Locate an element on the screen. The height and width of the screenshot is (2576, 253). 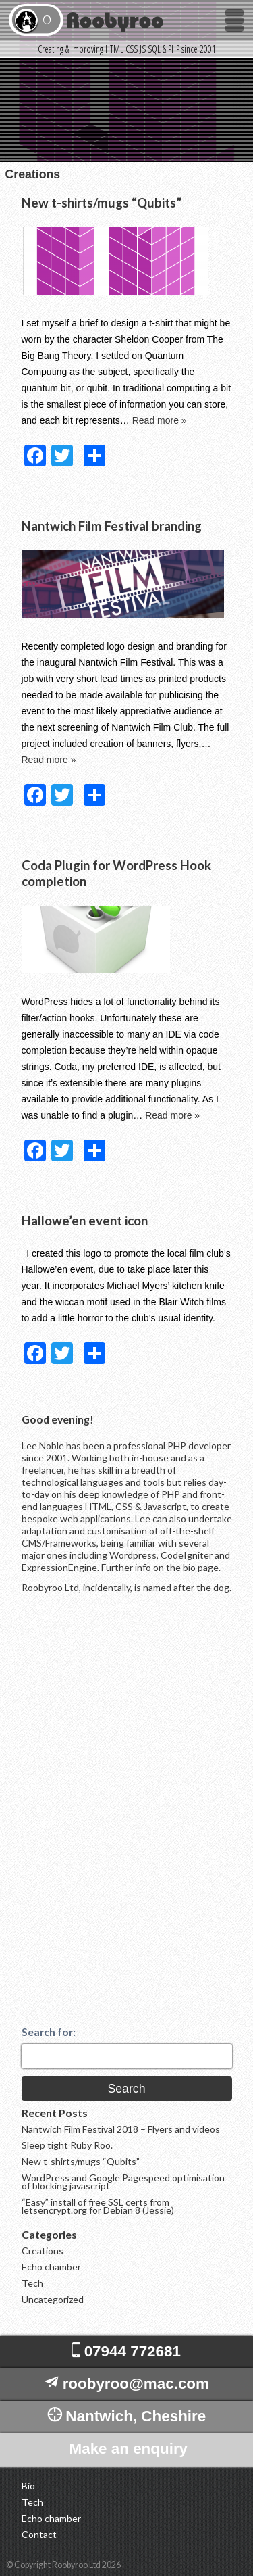
Sleep tight Ruby Roo. is located at coordinates (67, 2145).